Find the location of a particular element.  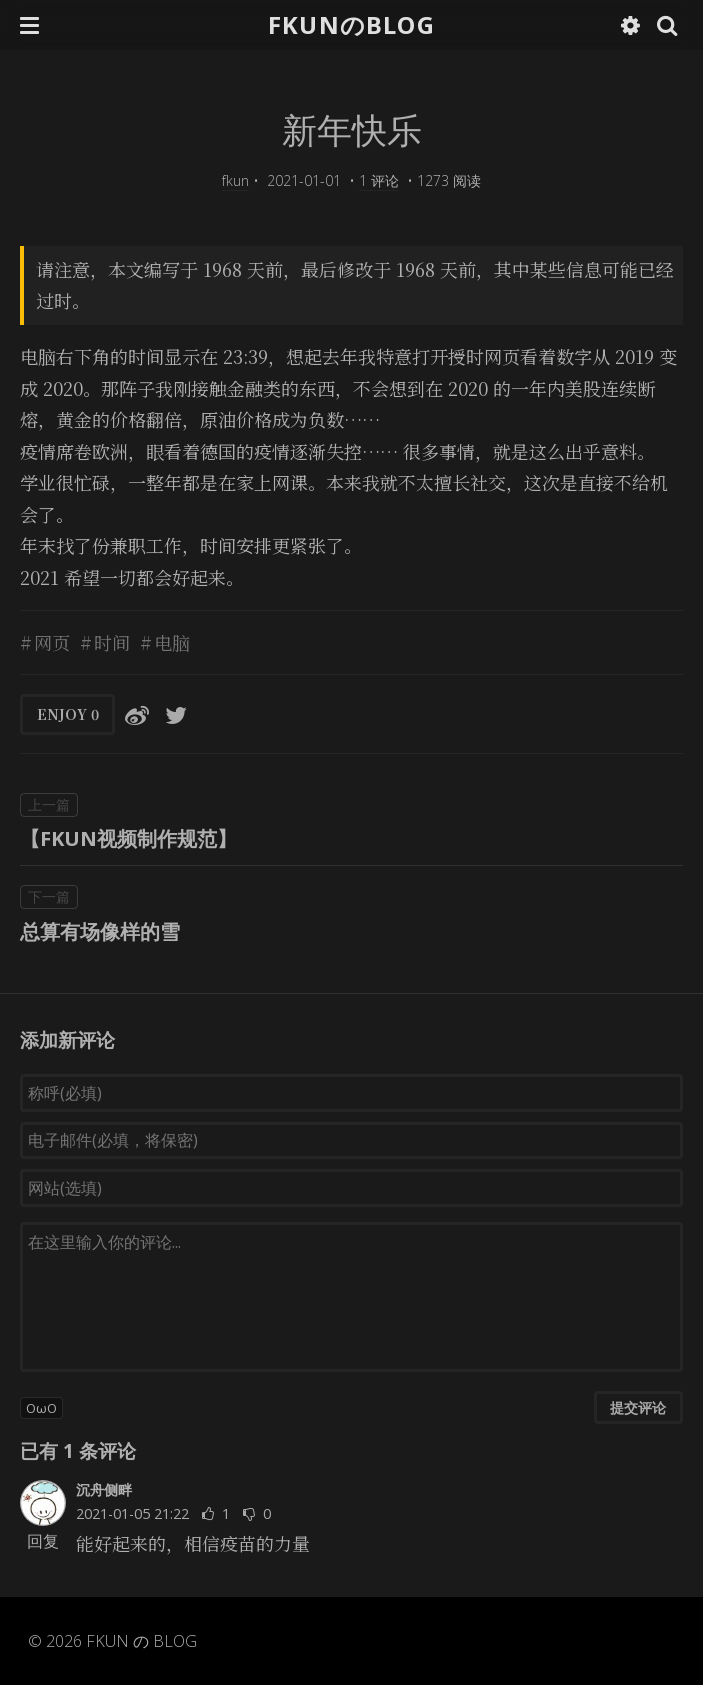

[button] is located at coordinates (29, 25).